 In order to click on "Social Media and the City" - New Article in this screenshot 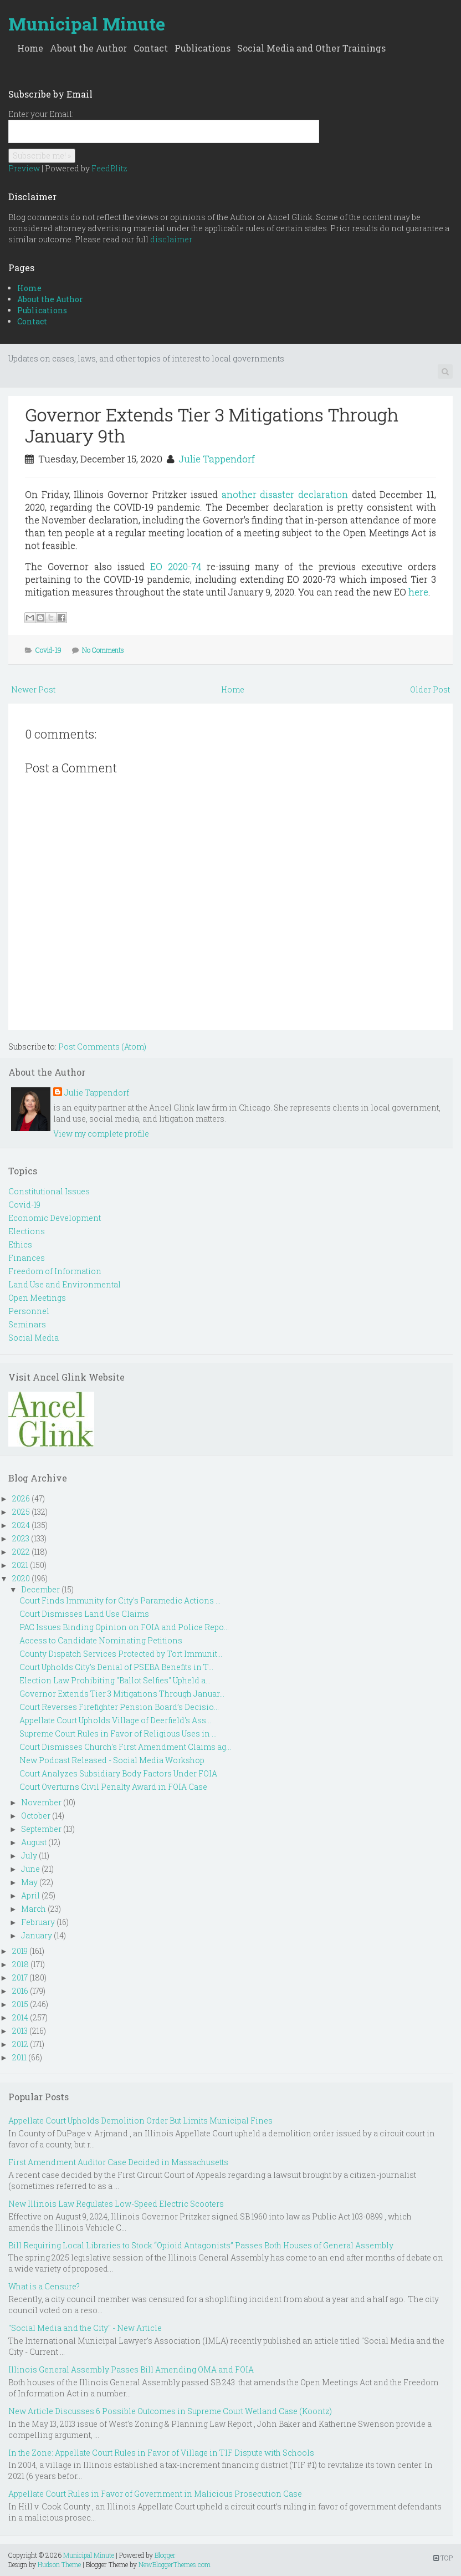, I will do `click(85, 2328)`.